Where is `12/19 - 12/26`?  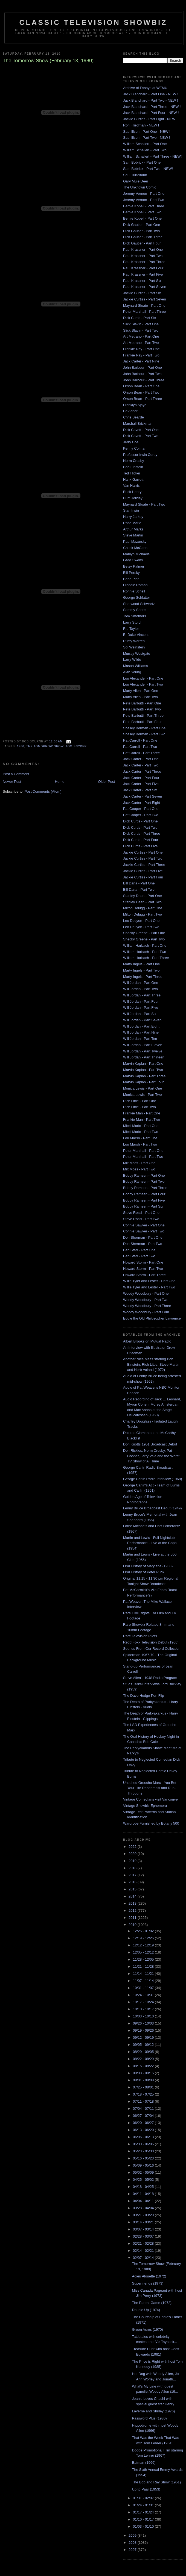 12/19 - 12/26 is located at coordinates (144, 1938).